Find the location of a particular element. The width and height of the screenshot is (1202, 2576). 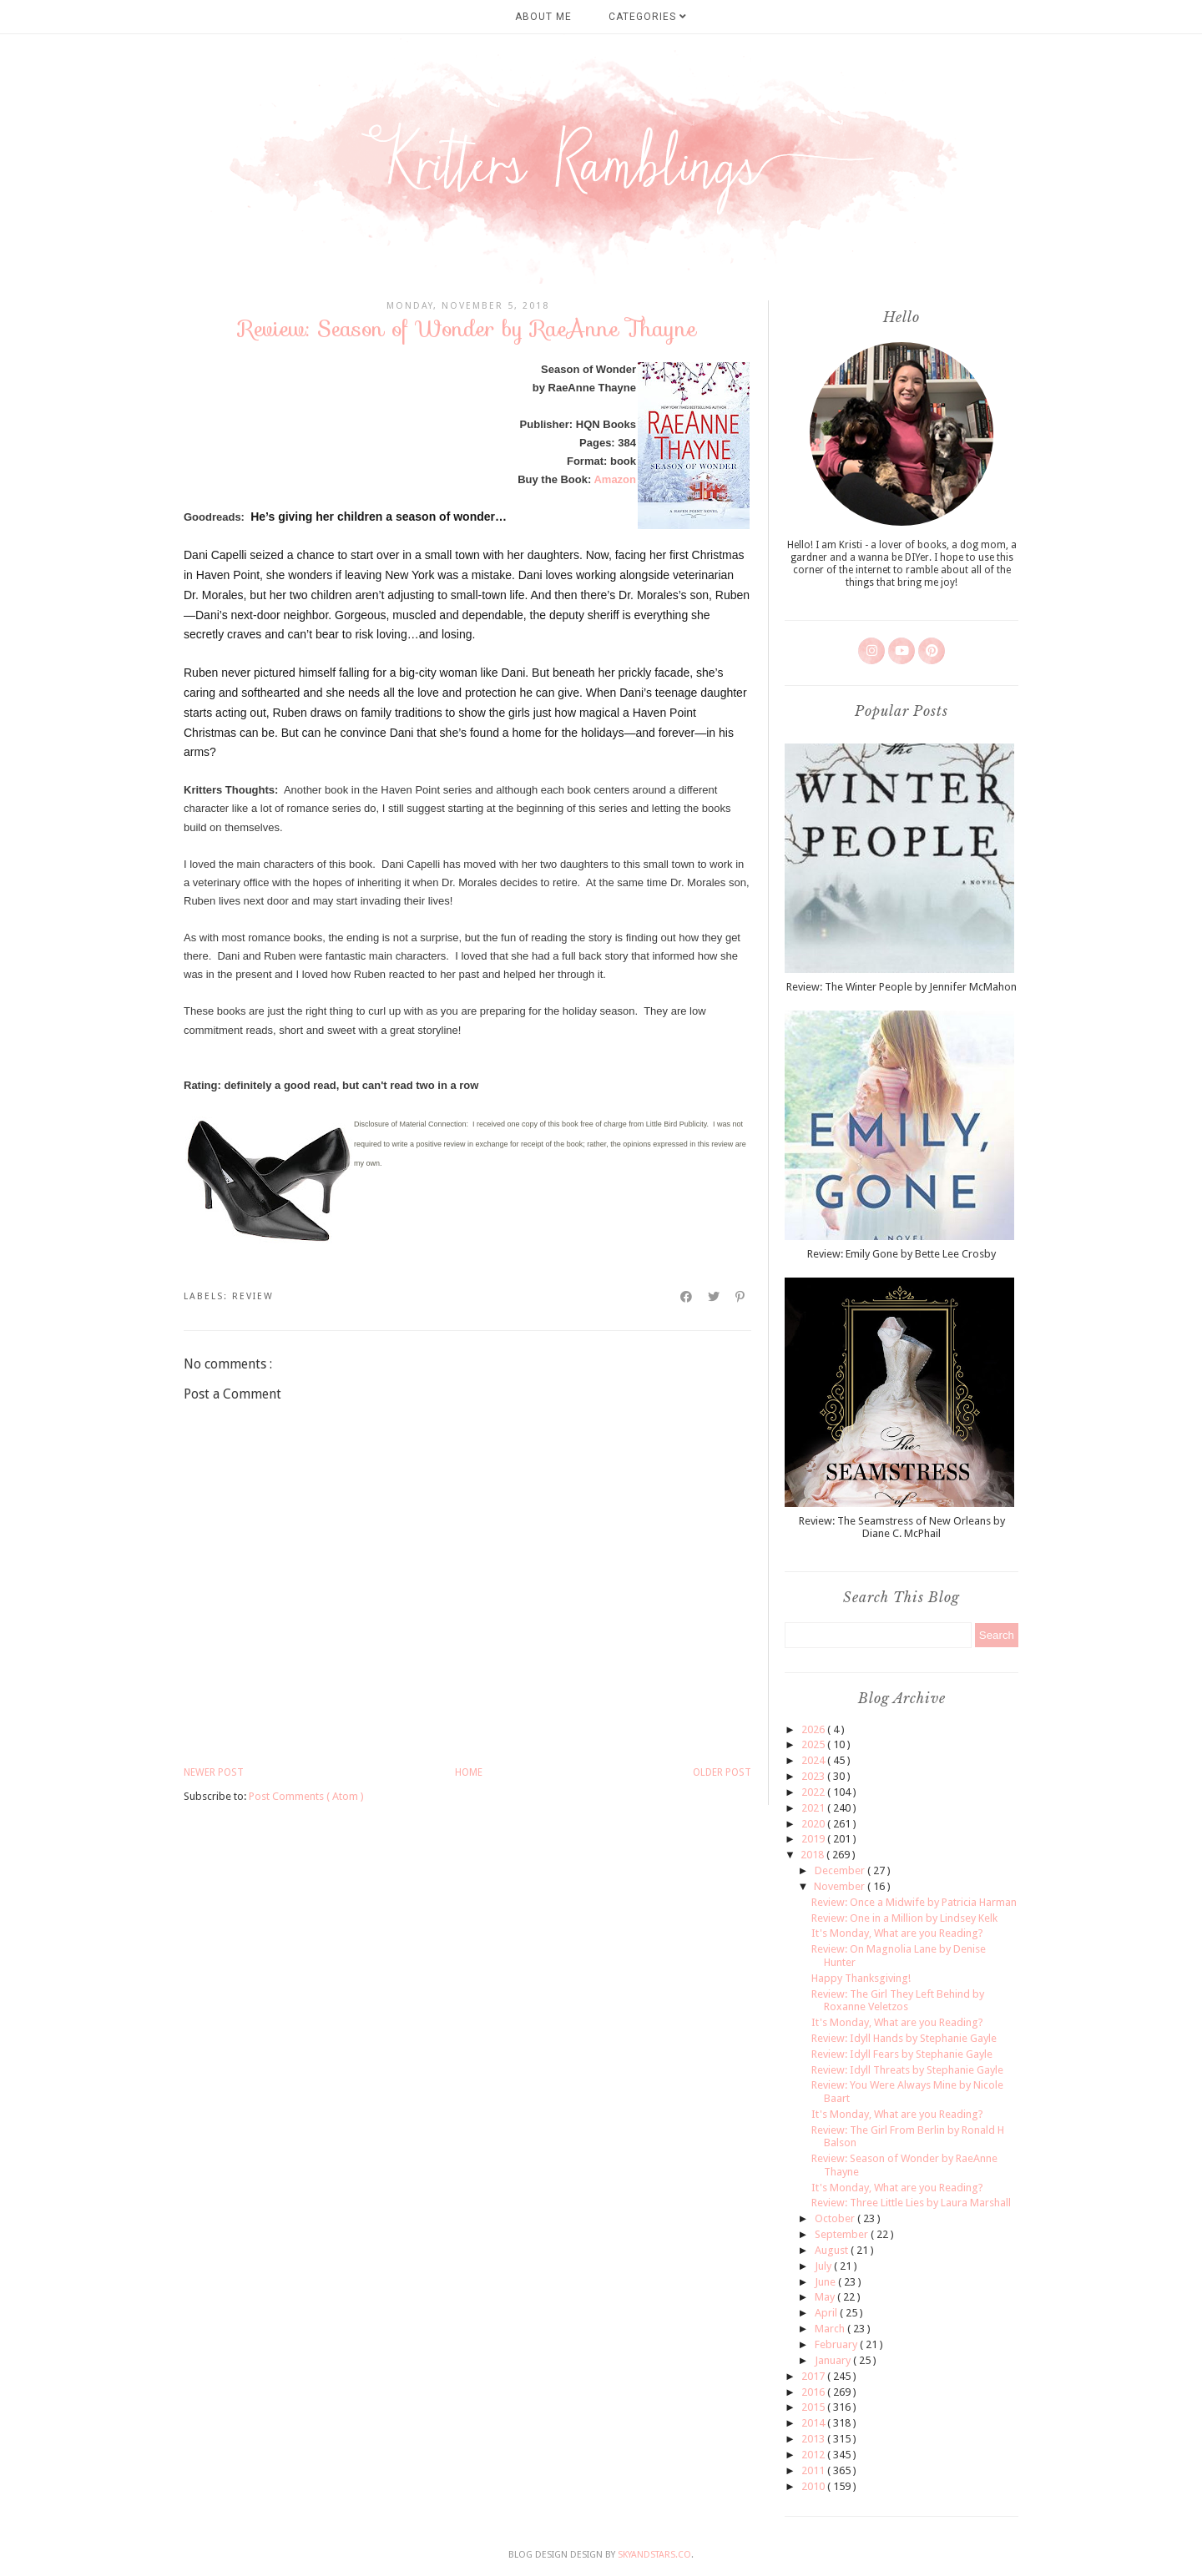

Review: Idyll Hands by Stephanie Gayle is located at coordinates (904, 2038).